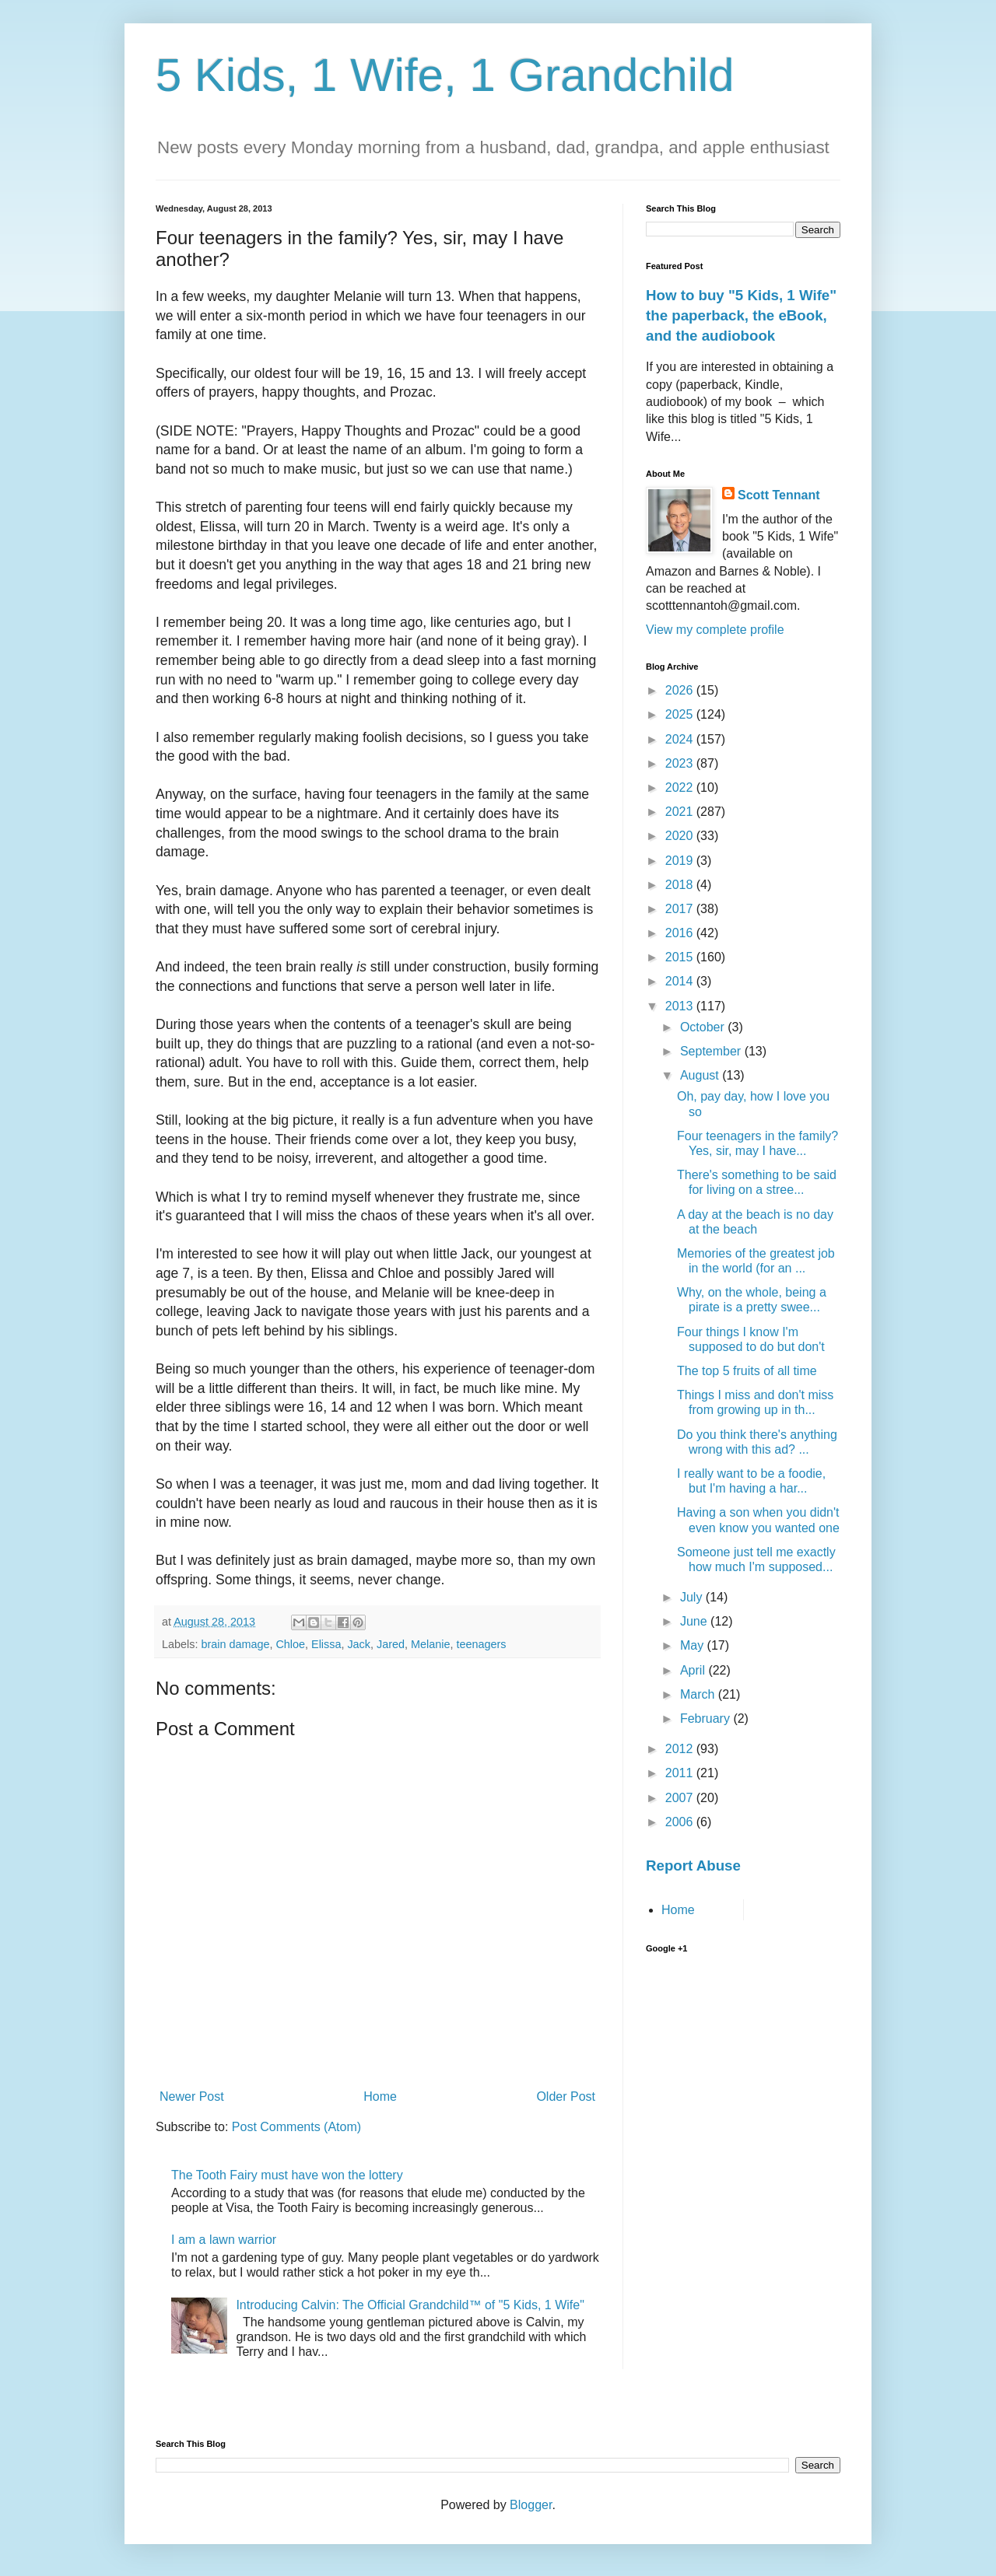 The height and width of the screenshot is (2576, 996). I want to click on View my complete profile, so click(715, 629).